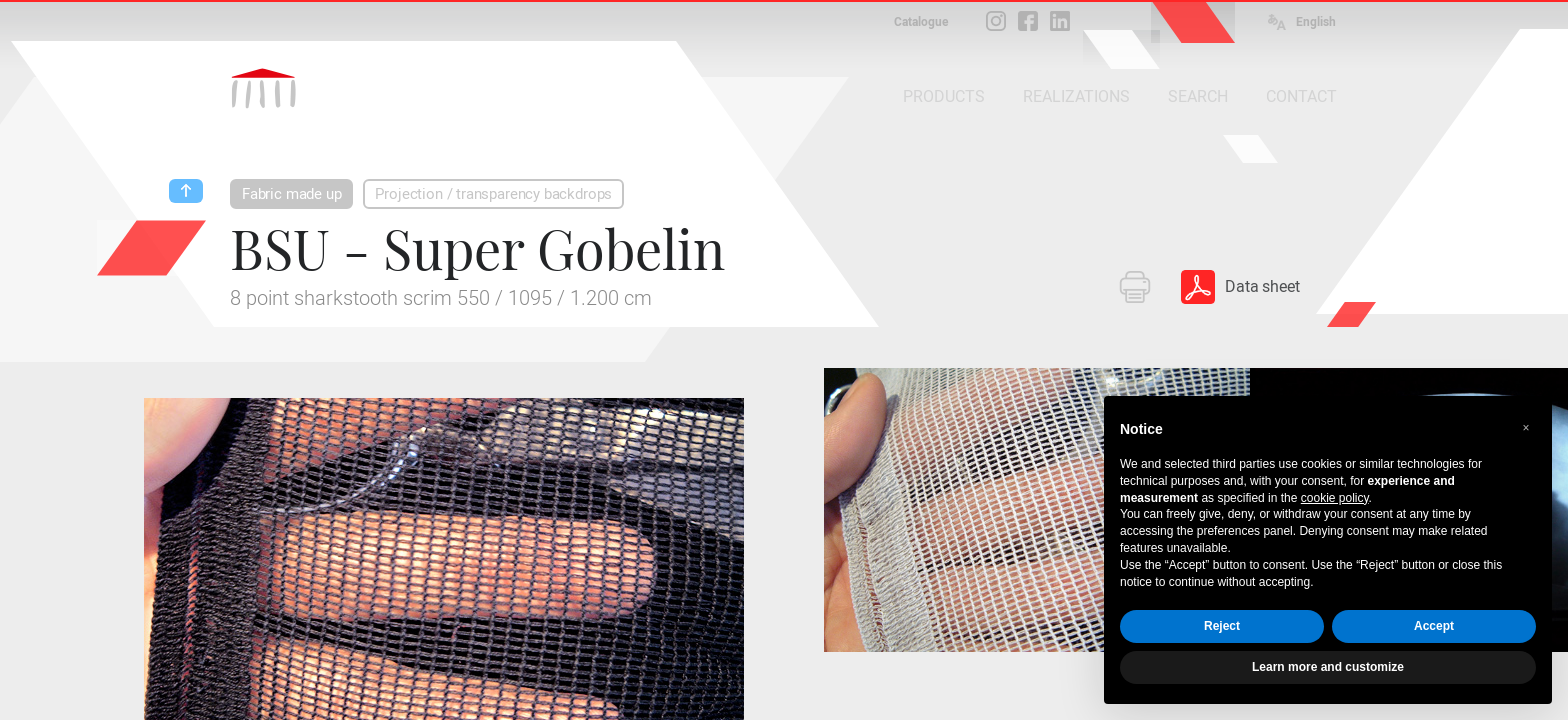  Describe the element at coordinates (1222, 626) in the screenshot. I see `Reject [button]` at that location.